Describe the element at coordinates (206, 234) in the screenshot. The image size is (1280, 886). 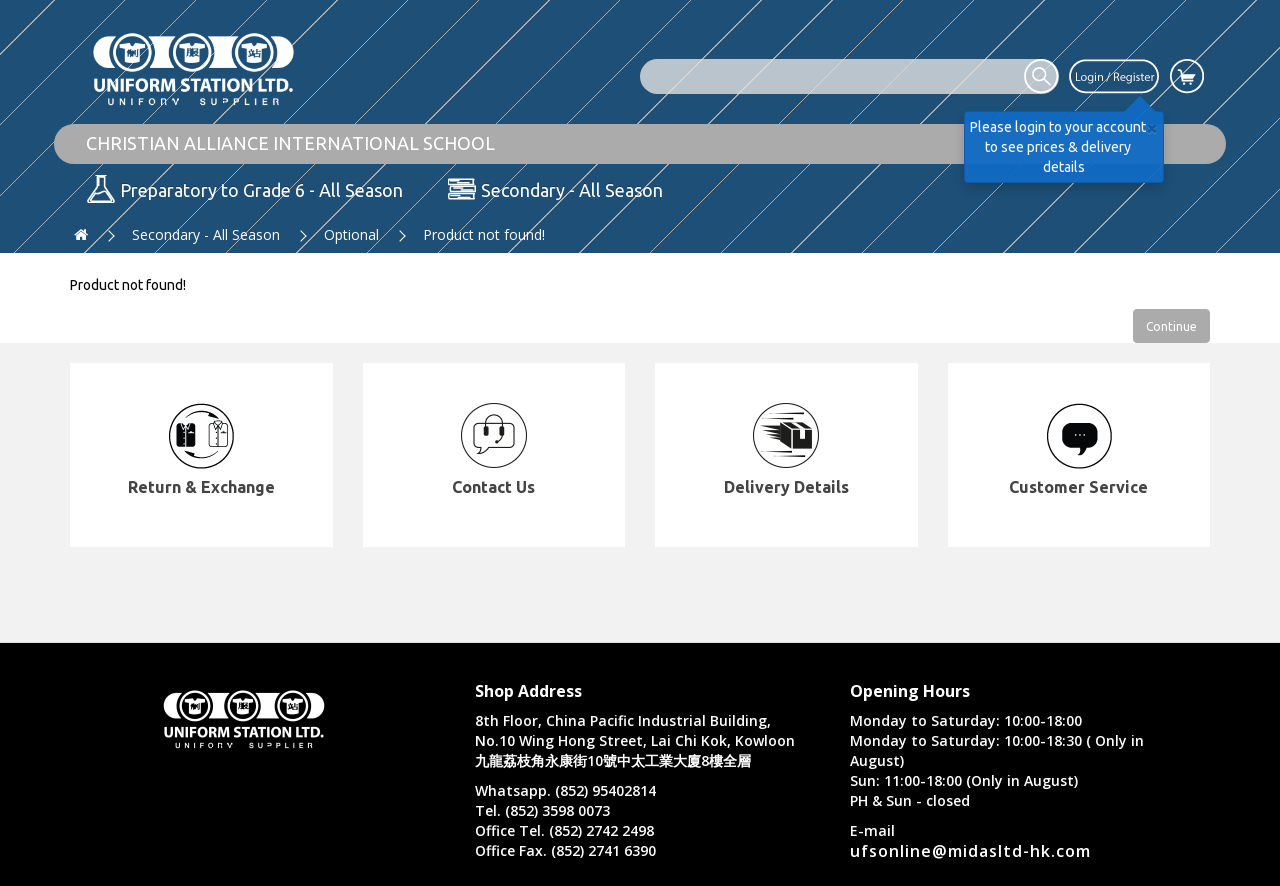
I see `Secondary - All Season` at that location.